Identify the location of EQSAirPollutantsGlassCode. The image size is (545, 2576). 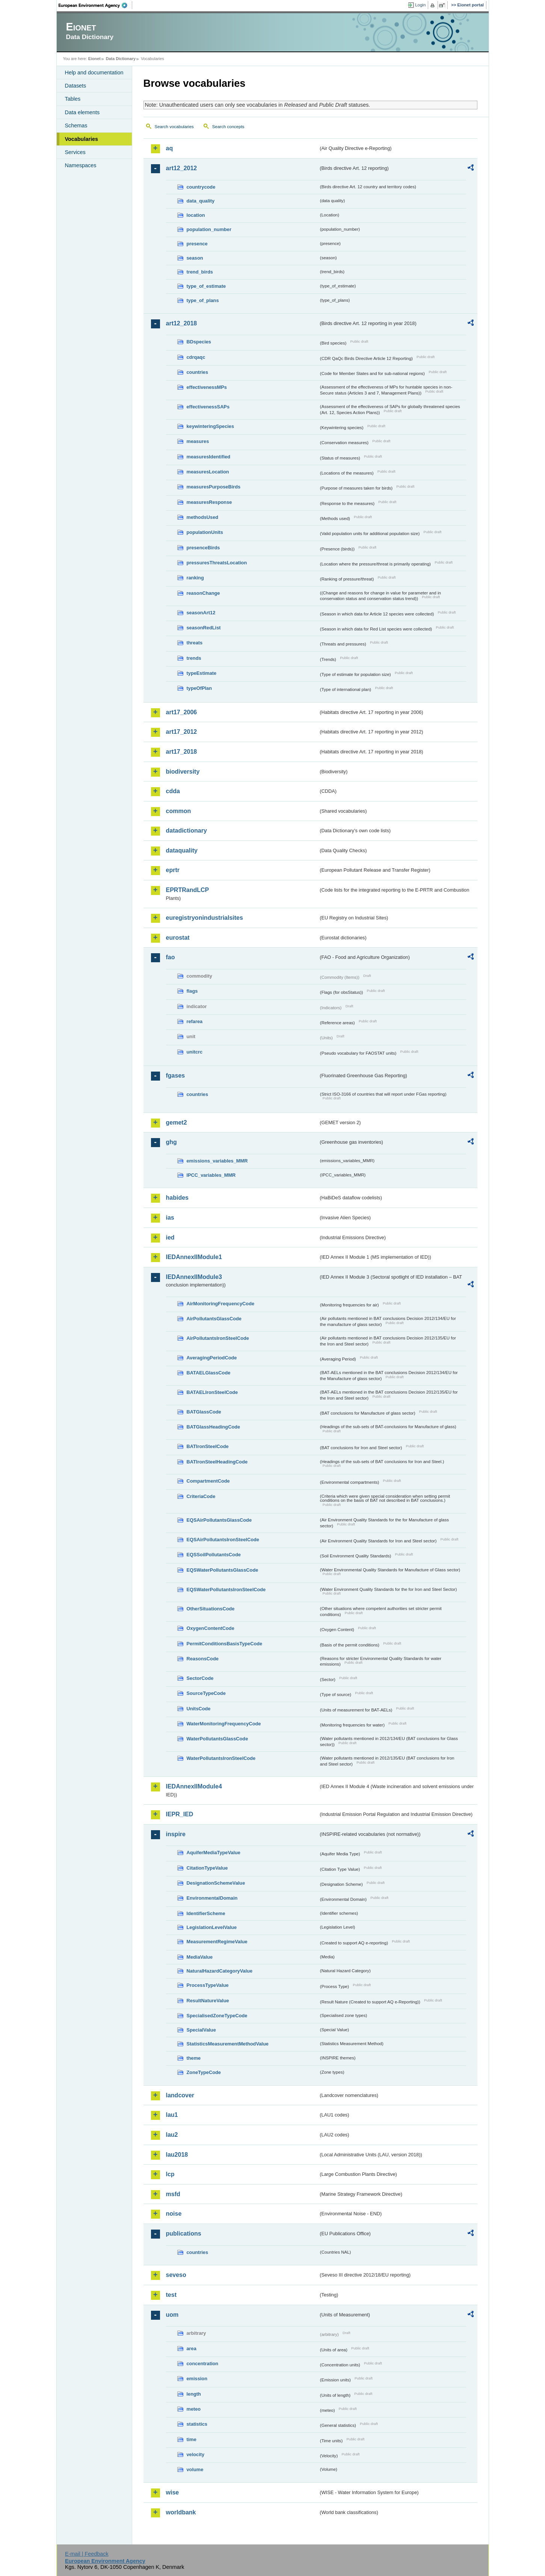
(219, 1520).